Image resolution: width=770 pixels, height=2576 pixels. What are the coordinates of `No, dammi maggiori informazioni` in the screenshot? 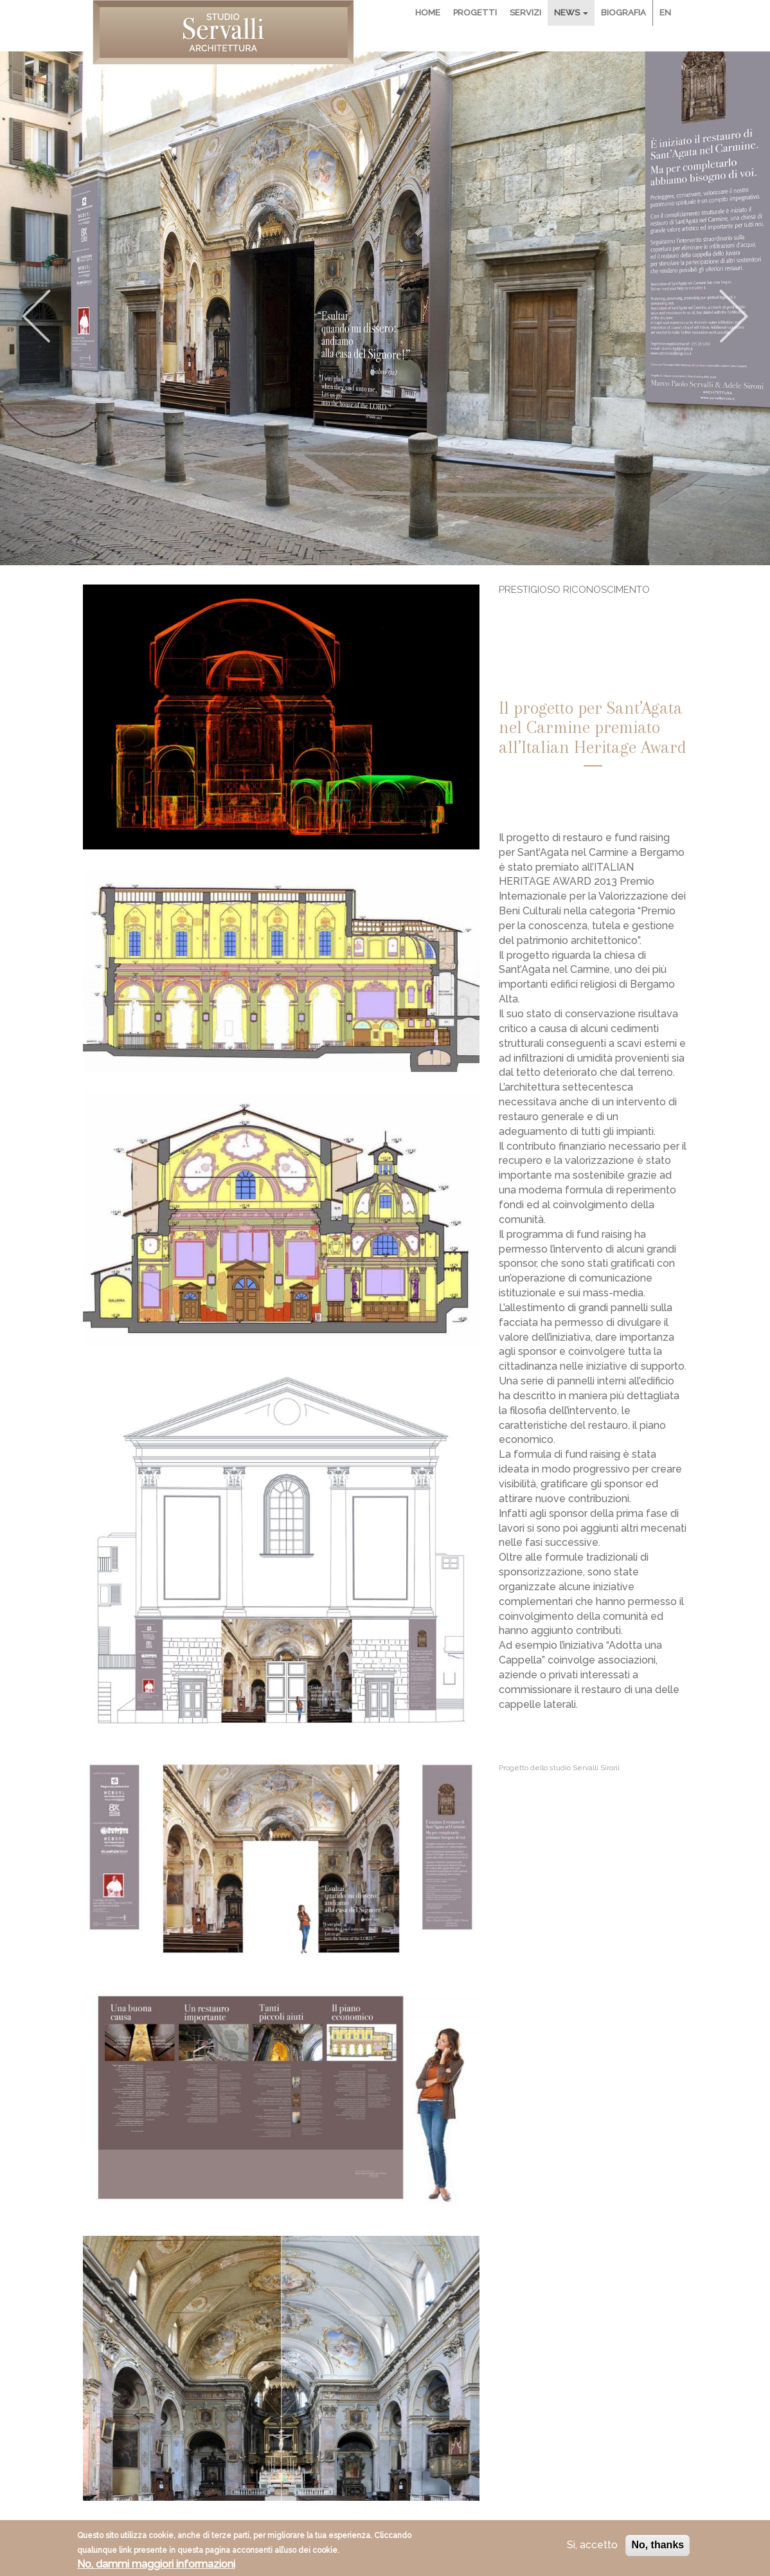 It's located at (156, 2567).